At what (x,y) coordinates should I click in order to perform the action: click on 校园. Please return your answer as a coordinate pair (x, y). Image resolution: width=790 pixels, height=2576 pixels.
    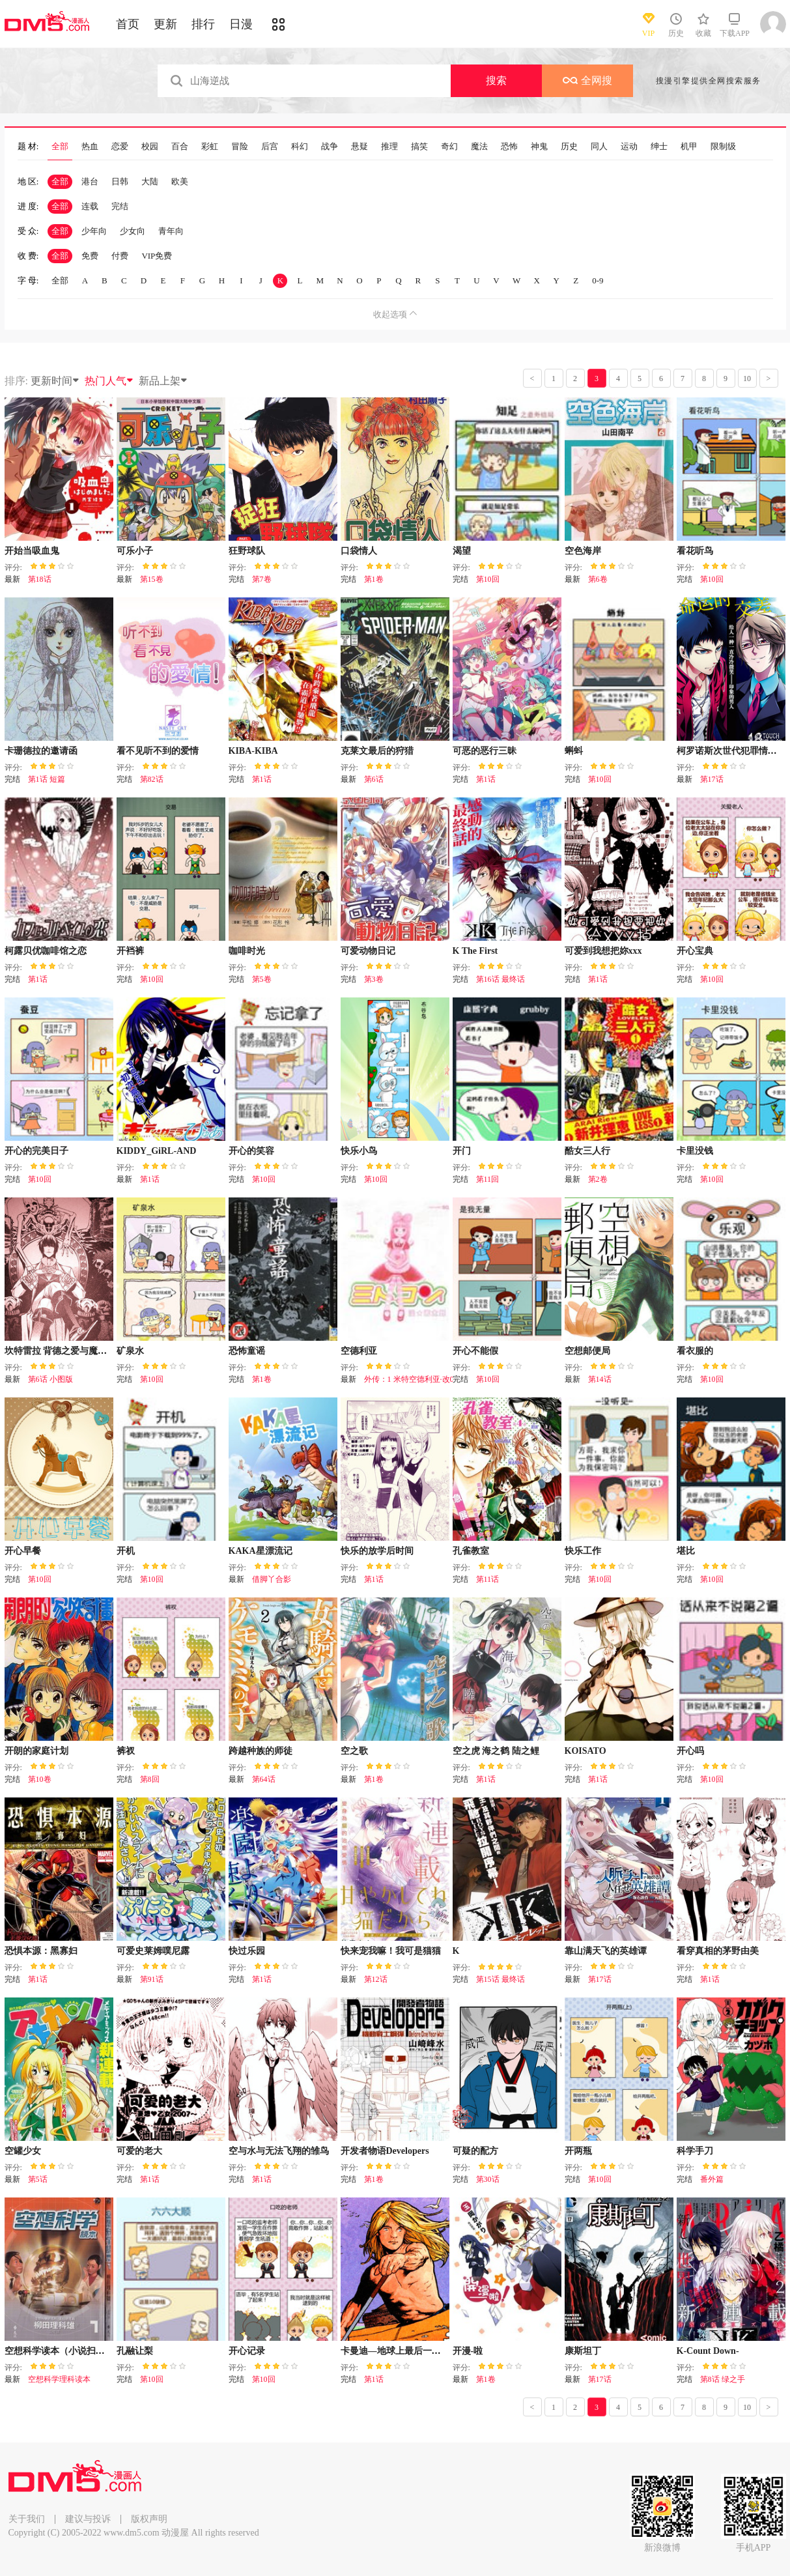
    Looking at the image, I should click on (149, 146).